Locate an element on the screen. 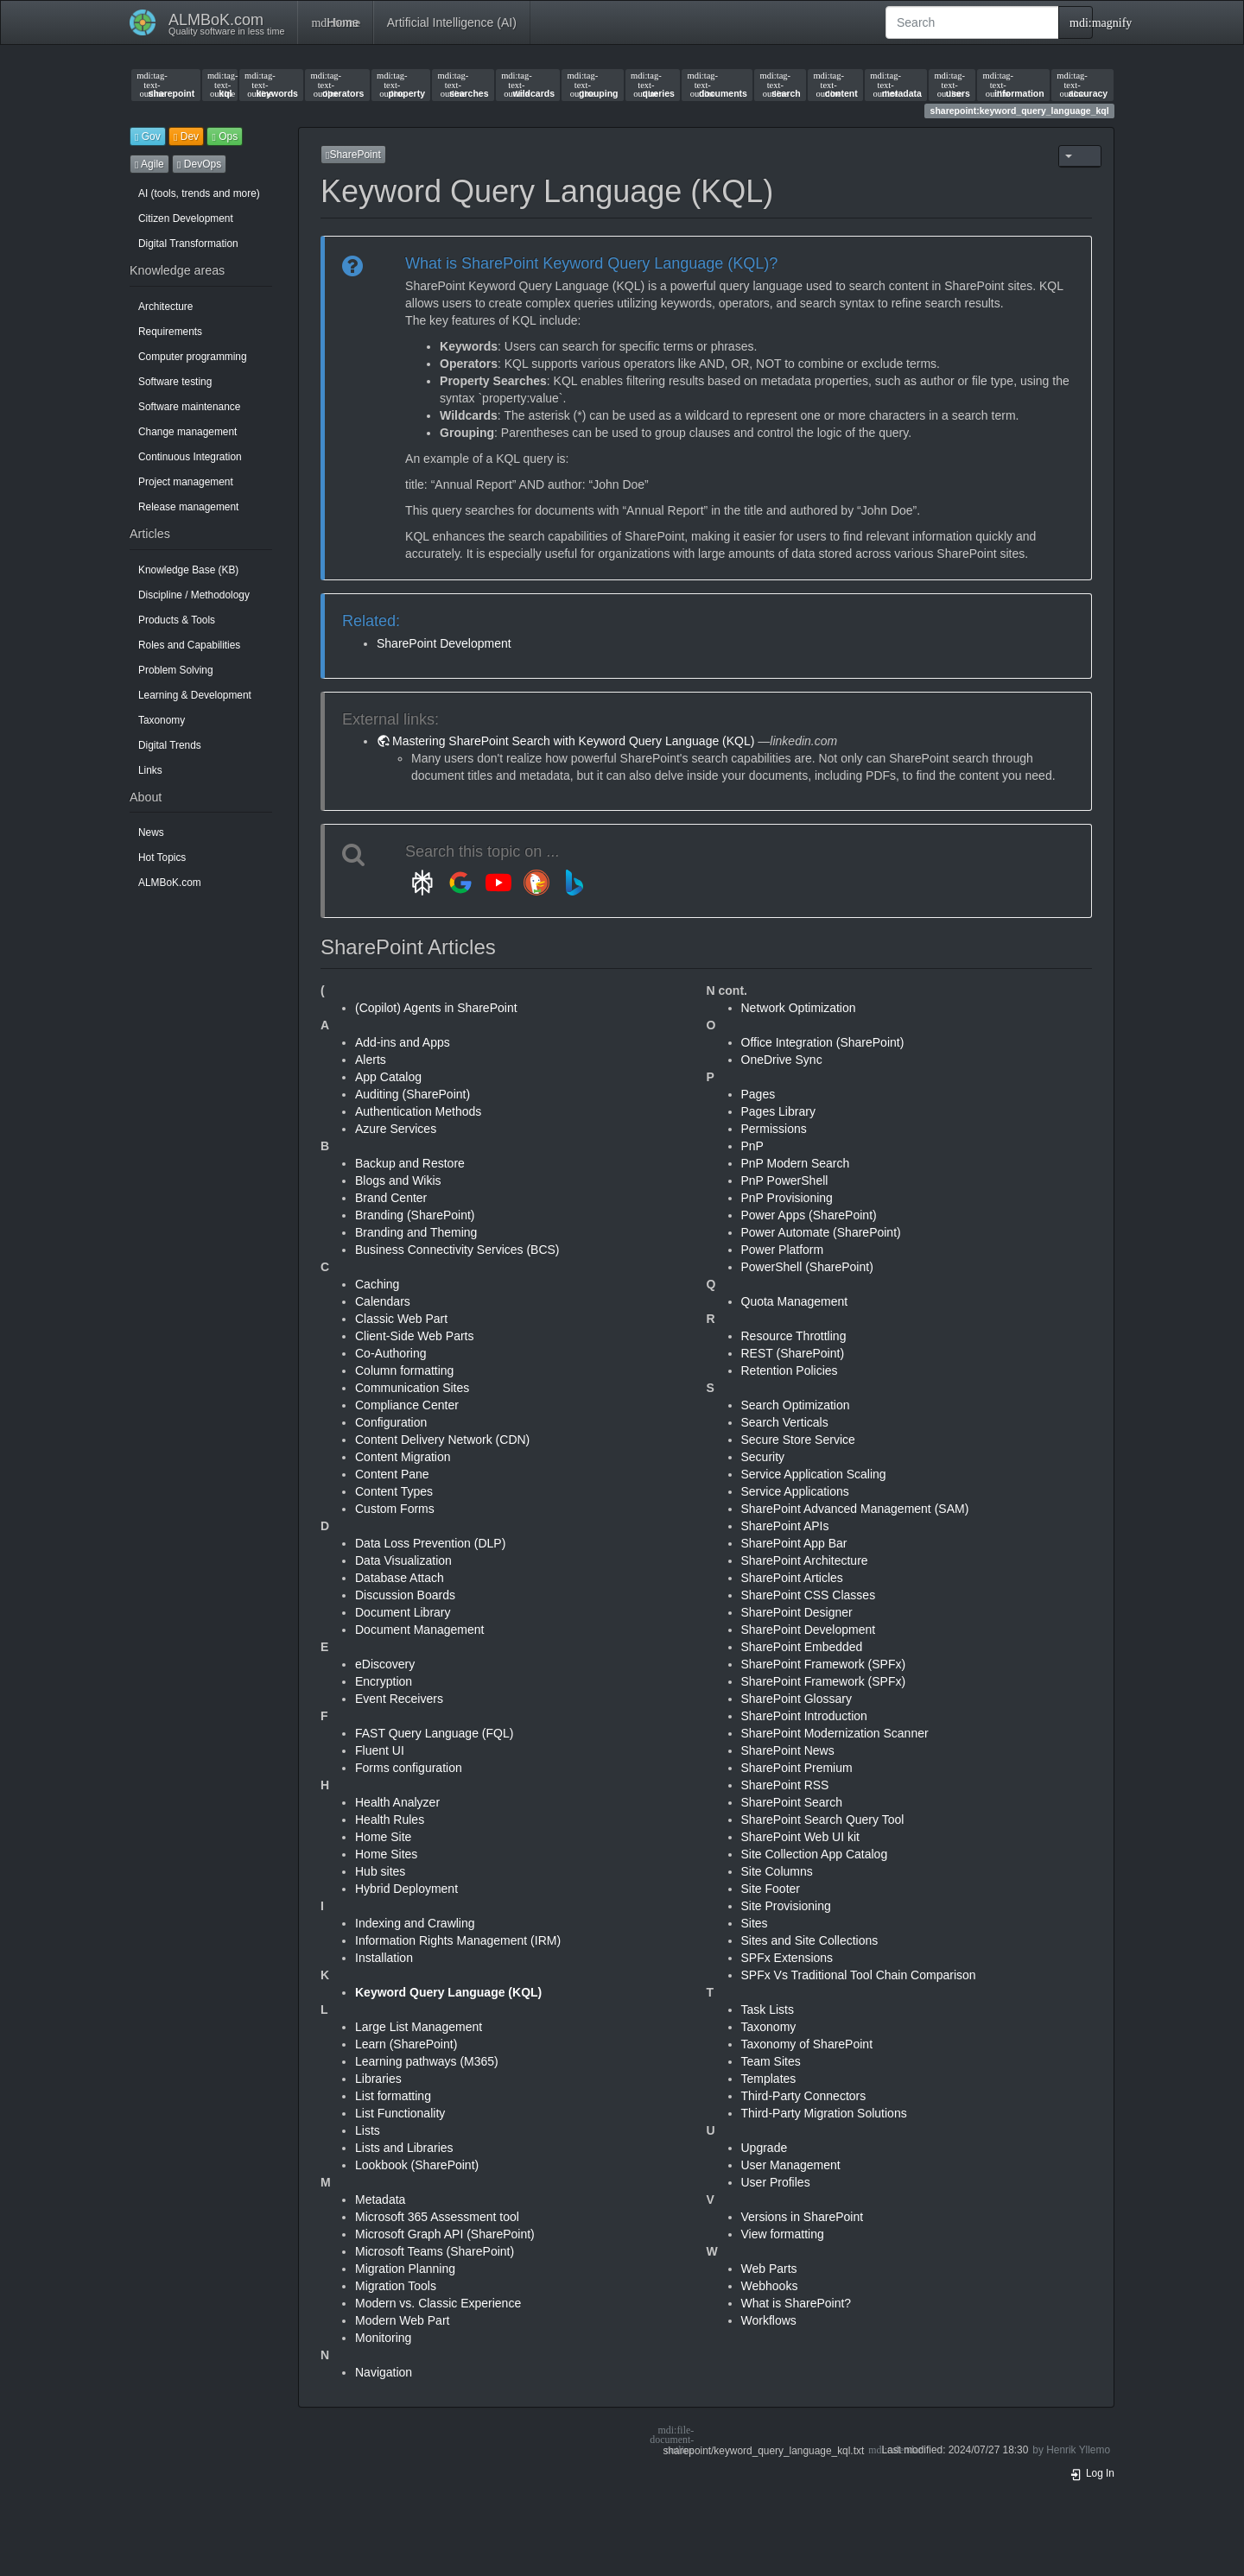 The height and width of the screenshot is (2576, 1244). Co-Authoring is located at coordinates (391, 1353).